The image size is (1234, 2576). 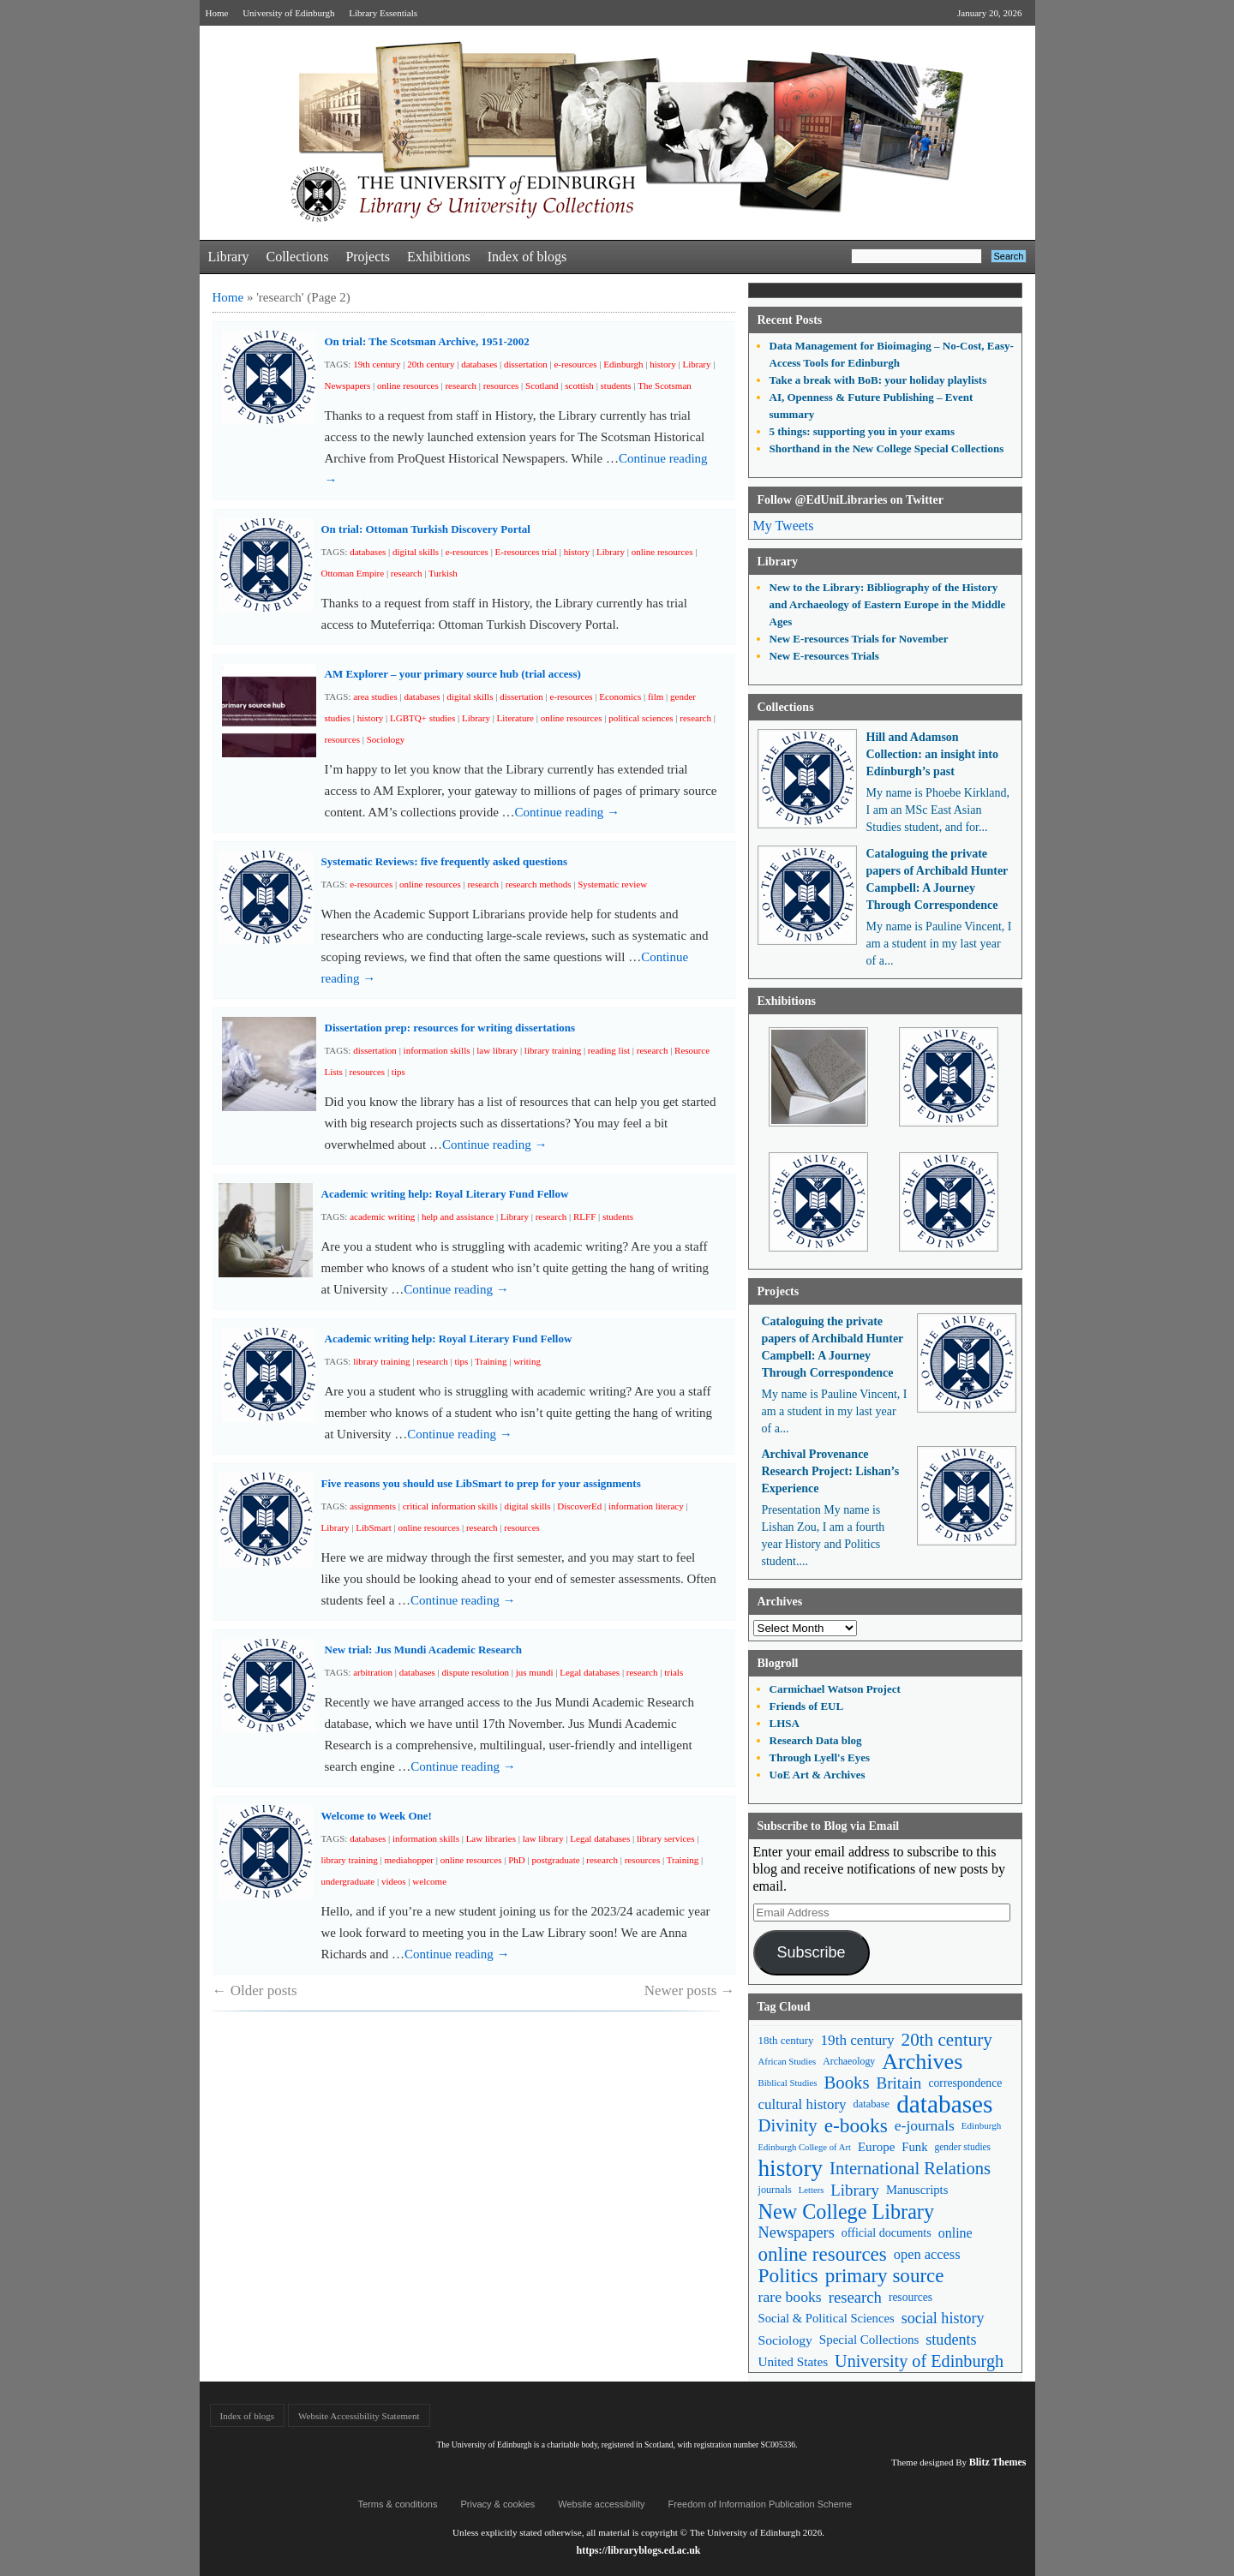 I want to click on digital skills, so click(x=415, y=552).